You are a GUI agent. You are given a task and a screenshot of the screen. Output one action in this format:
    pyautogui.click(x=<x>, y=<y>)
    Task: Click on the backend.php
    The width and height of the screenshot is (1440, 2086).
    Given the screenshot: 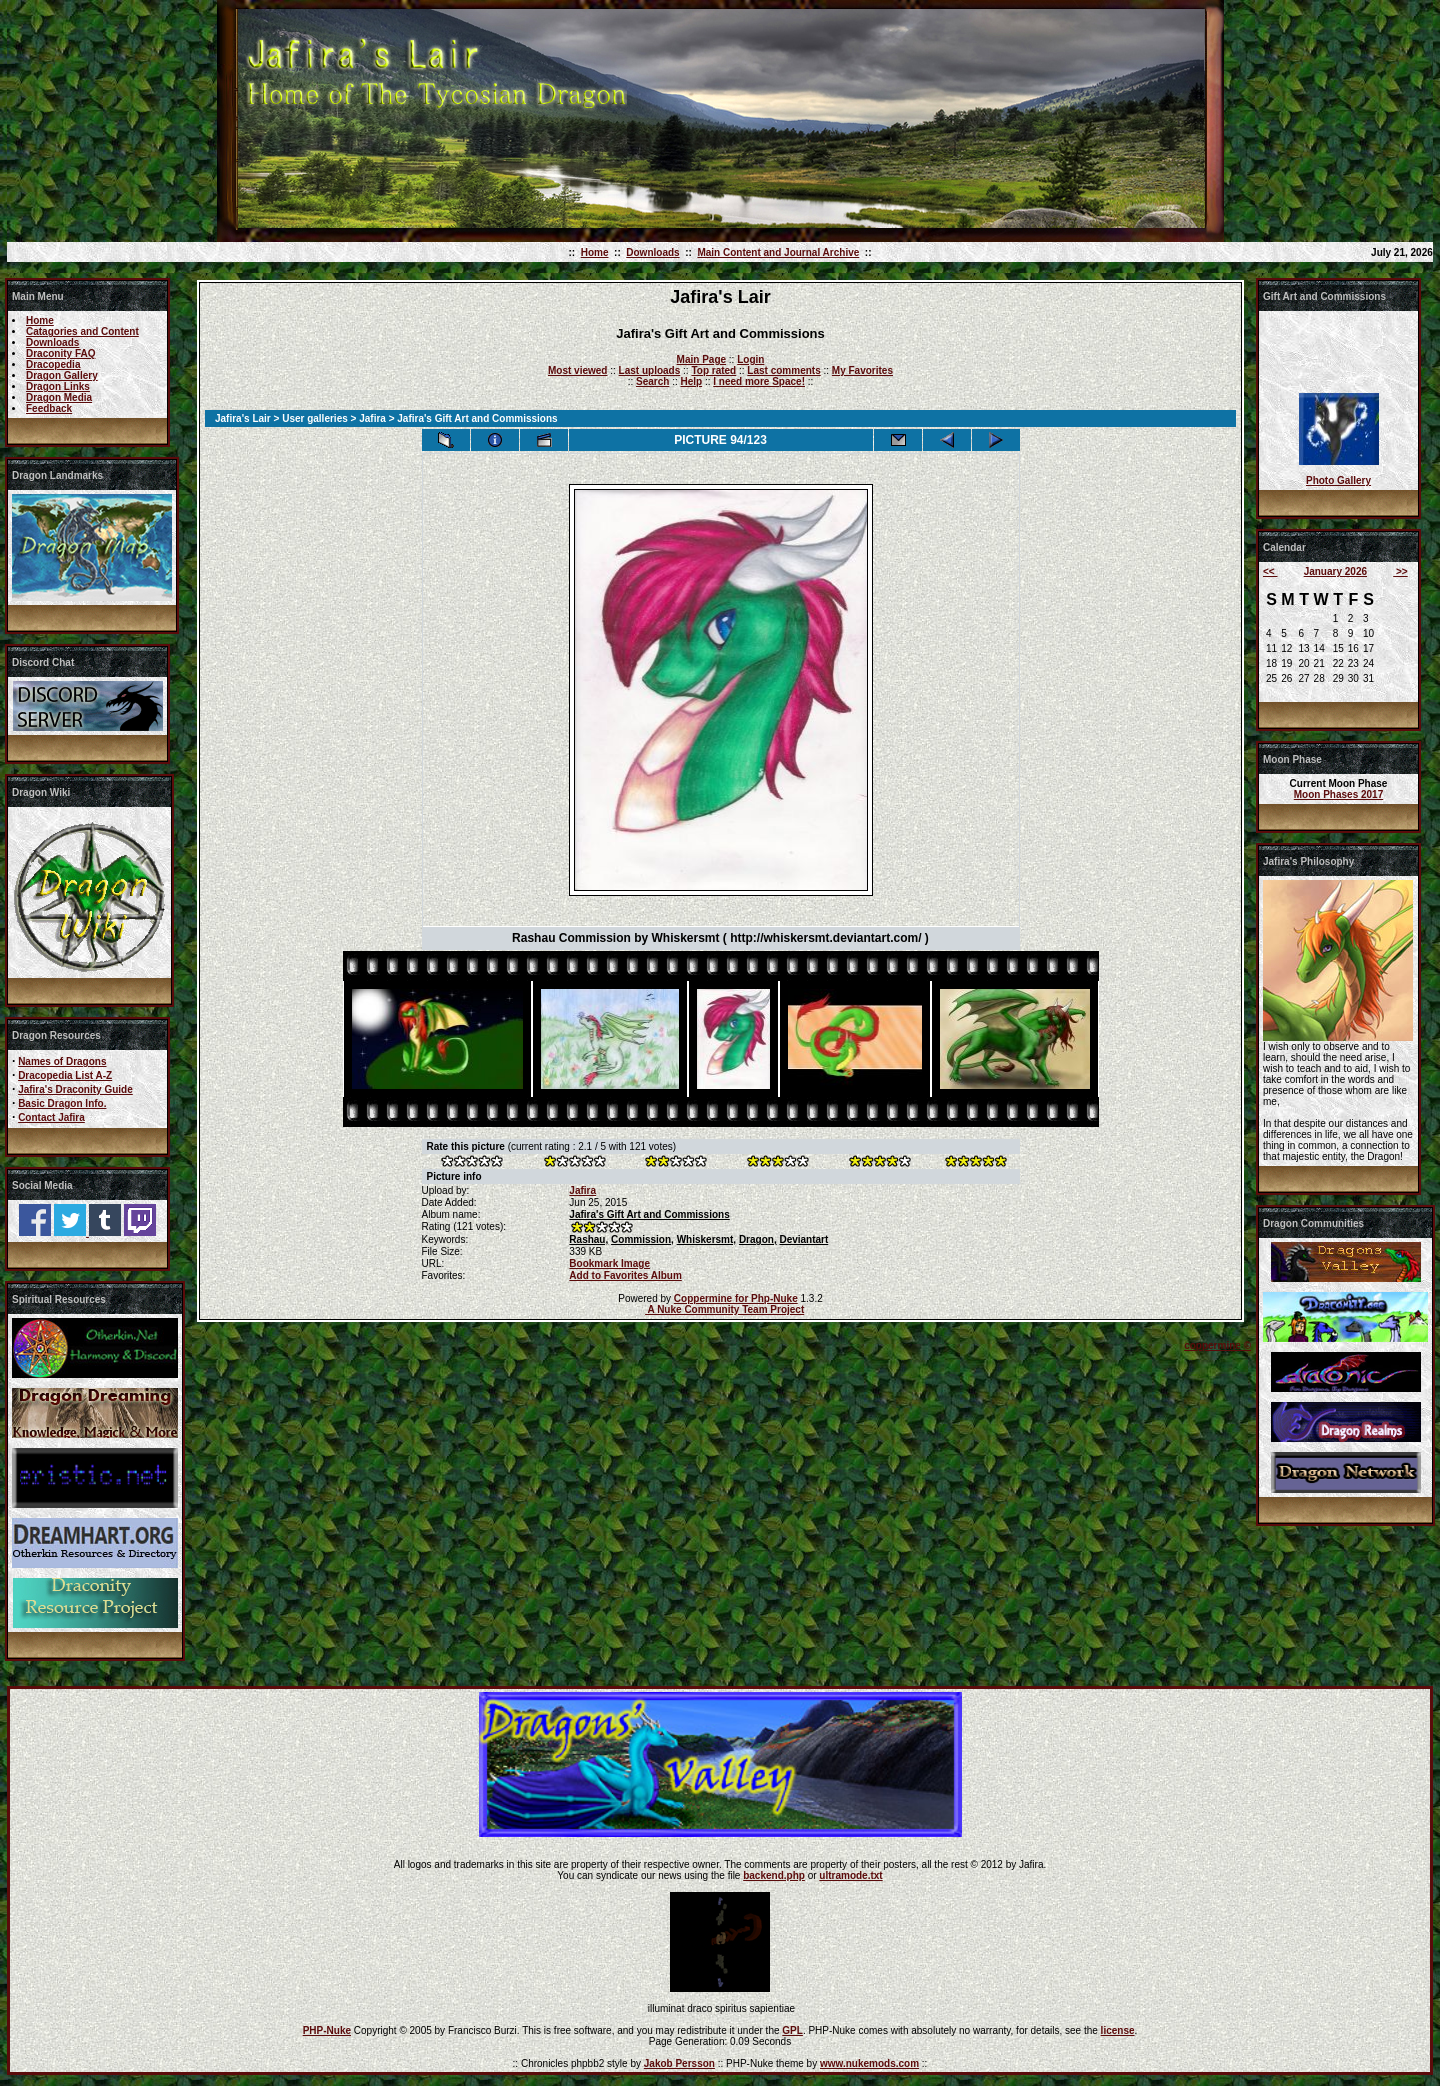 What is the action you would take?
    pyautogui.click(x=774, y=1875)
    